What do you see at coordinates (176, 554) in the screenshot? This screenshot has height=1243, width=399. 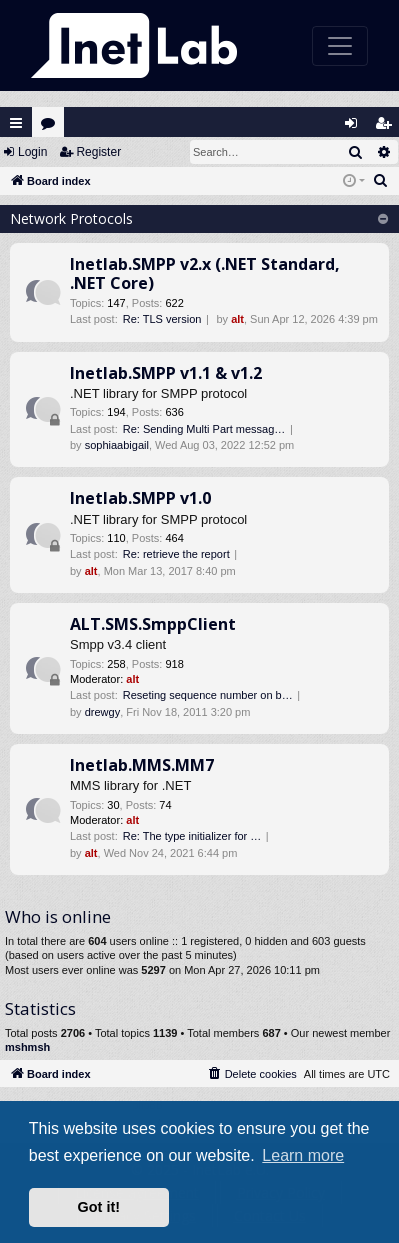 I see `Re: retrieve the report` at bounding box center [176, 554].